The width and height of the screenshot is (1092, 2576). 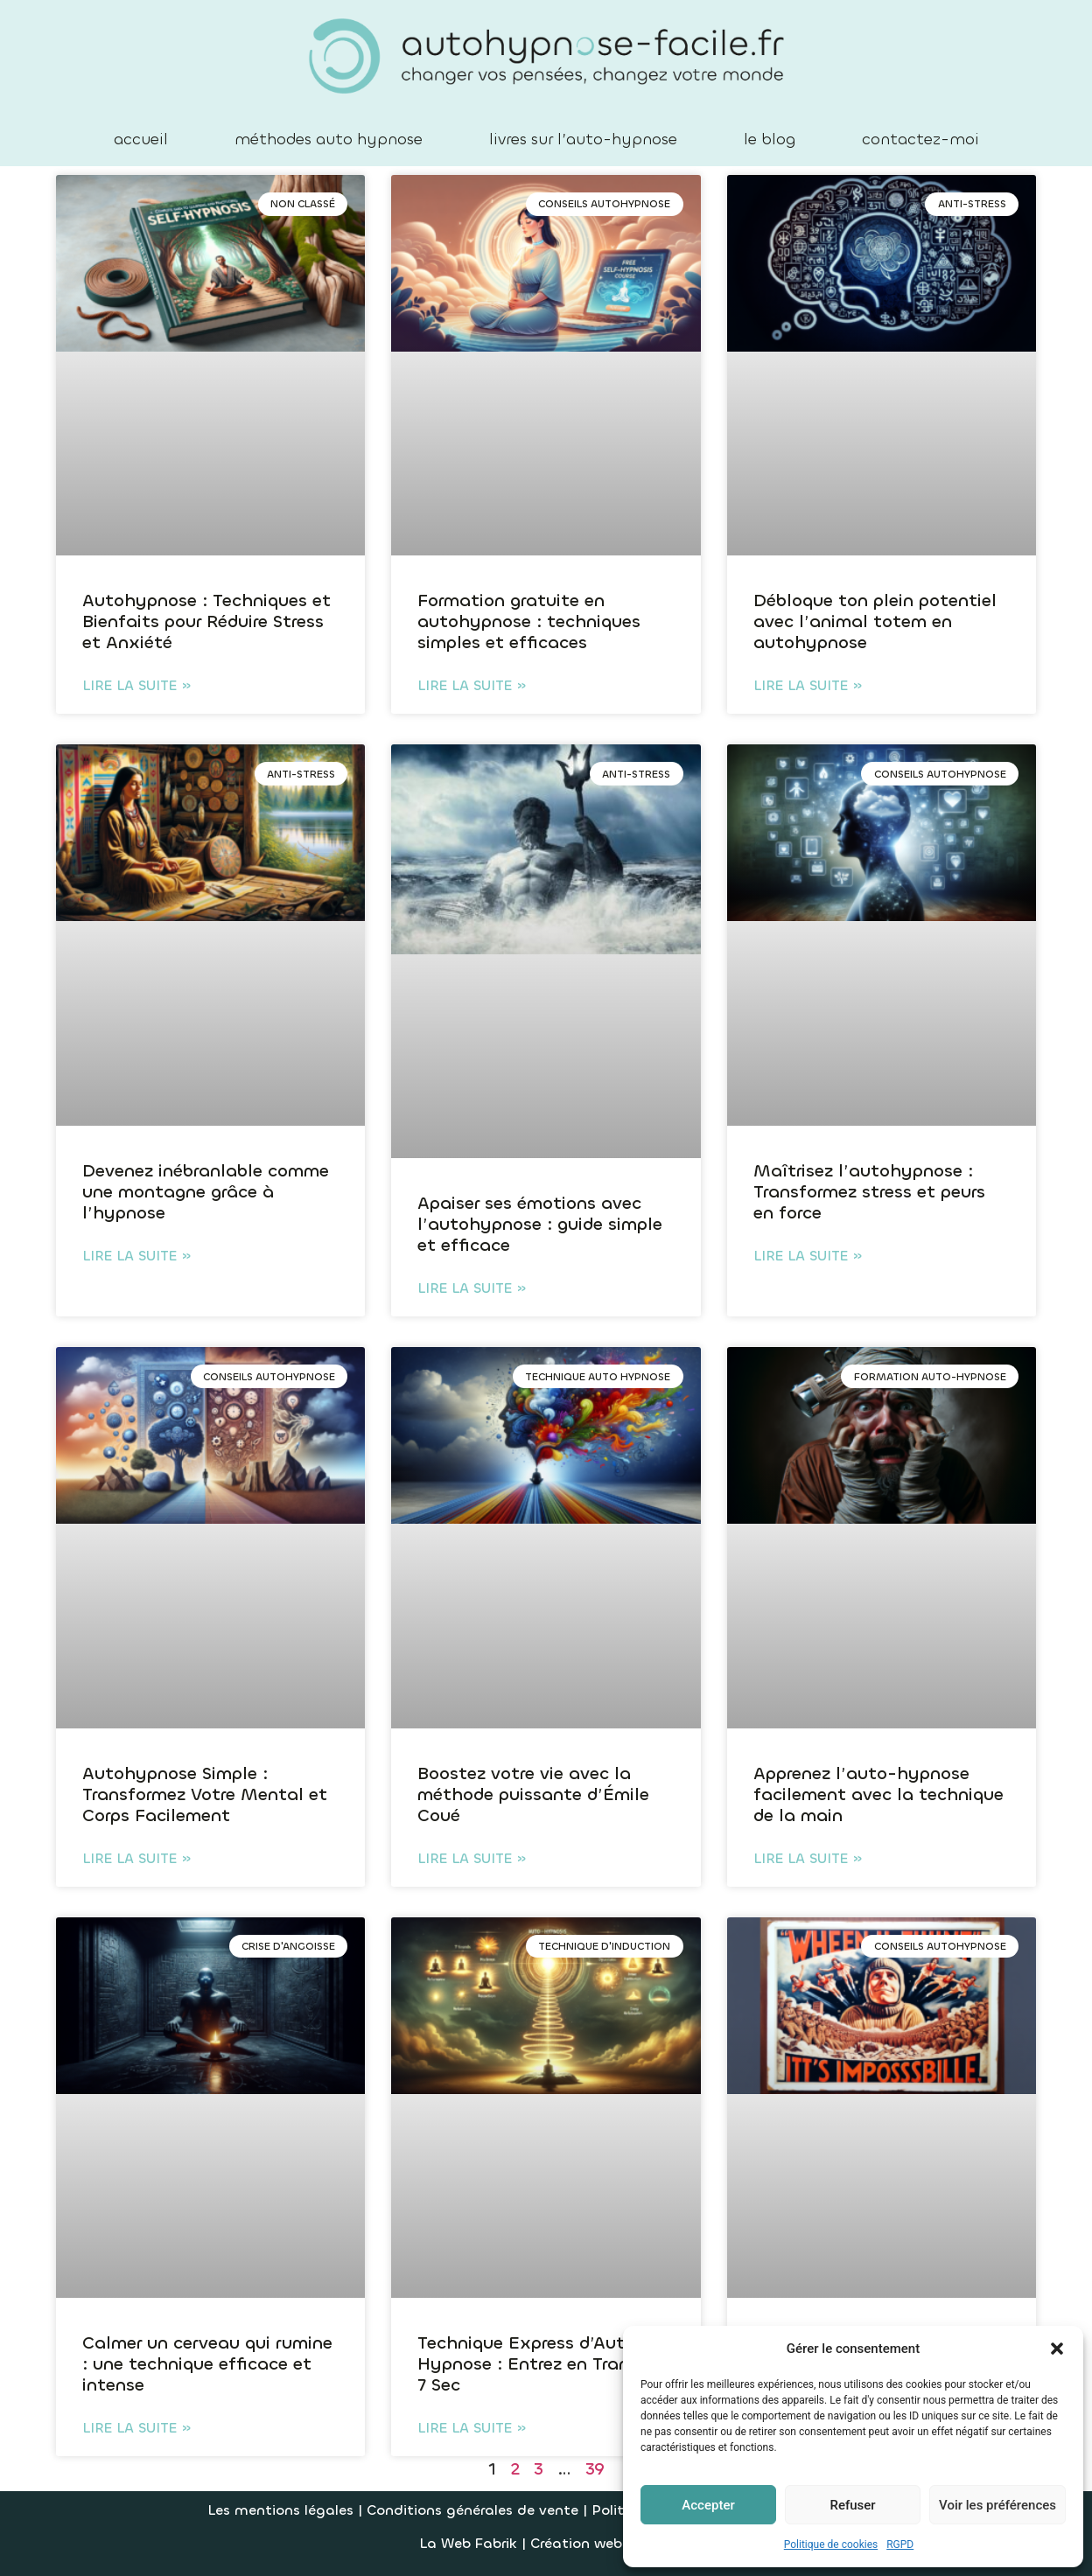 I want to click on méthodes auto hypnose, so click(x=328, y=139).